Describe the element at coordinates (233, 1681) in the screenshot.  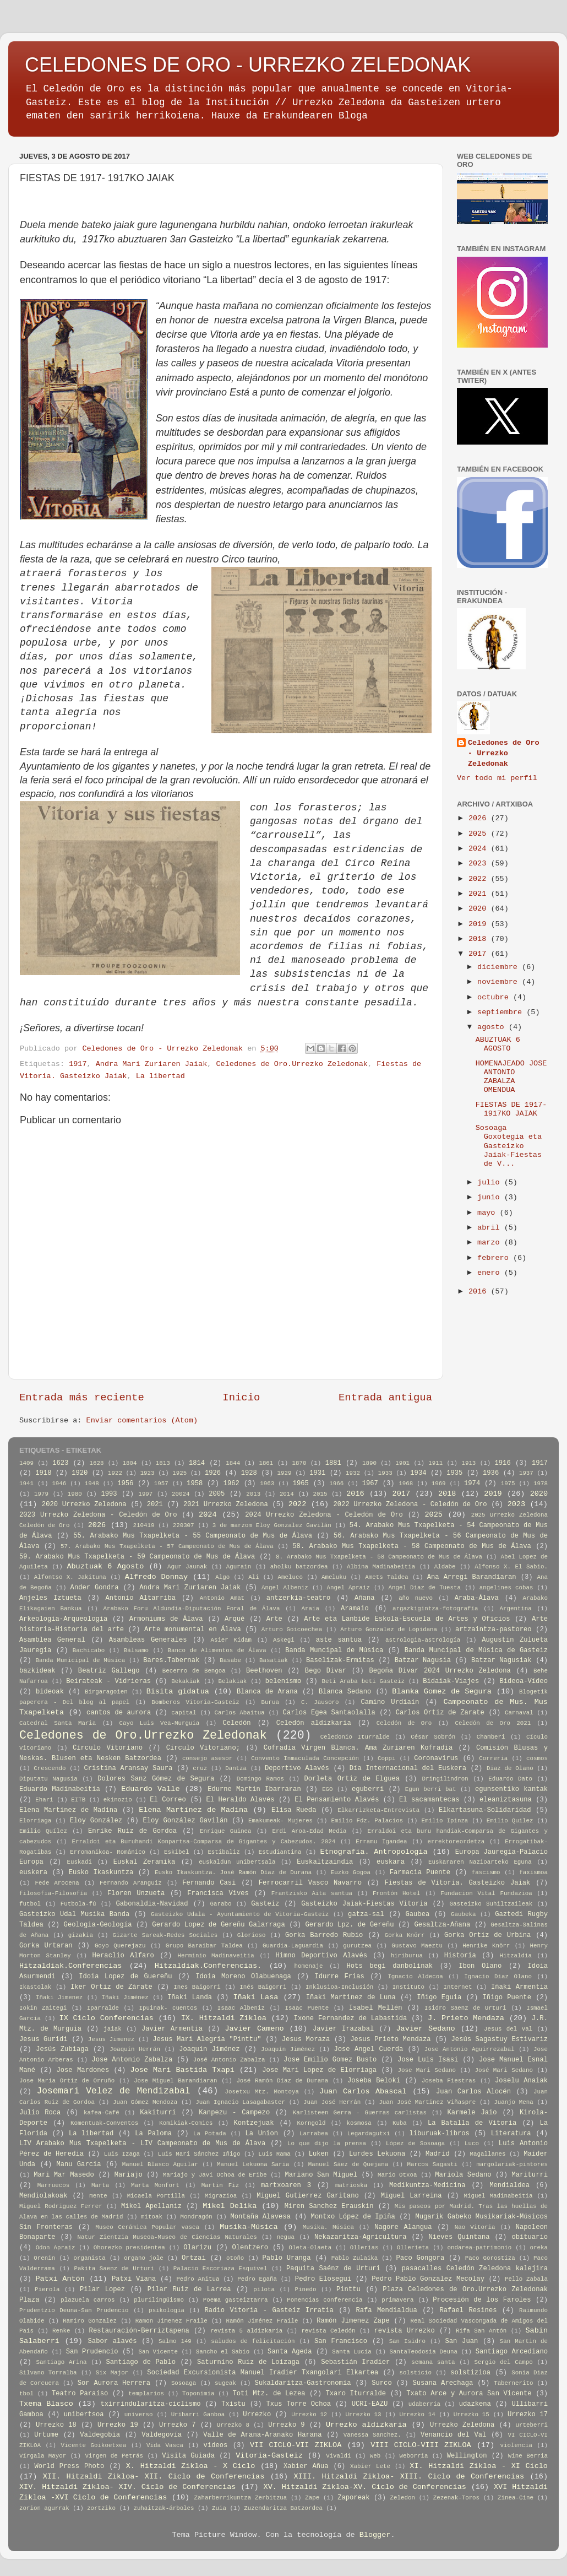
I see `Belakiak` at that location.